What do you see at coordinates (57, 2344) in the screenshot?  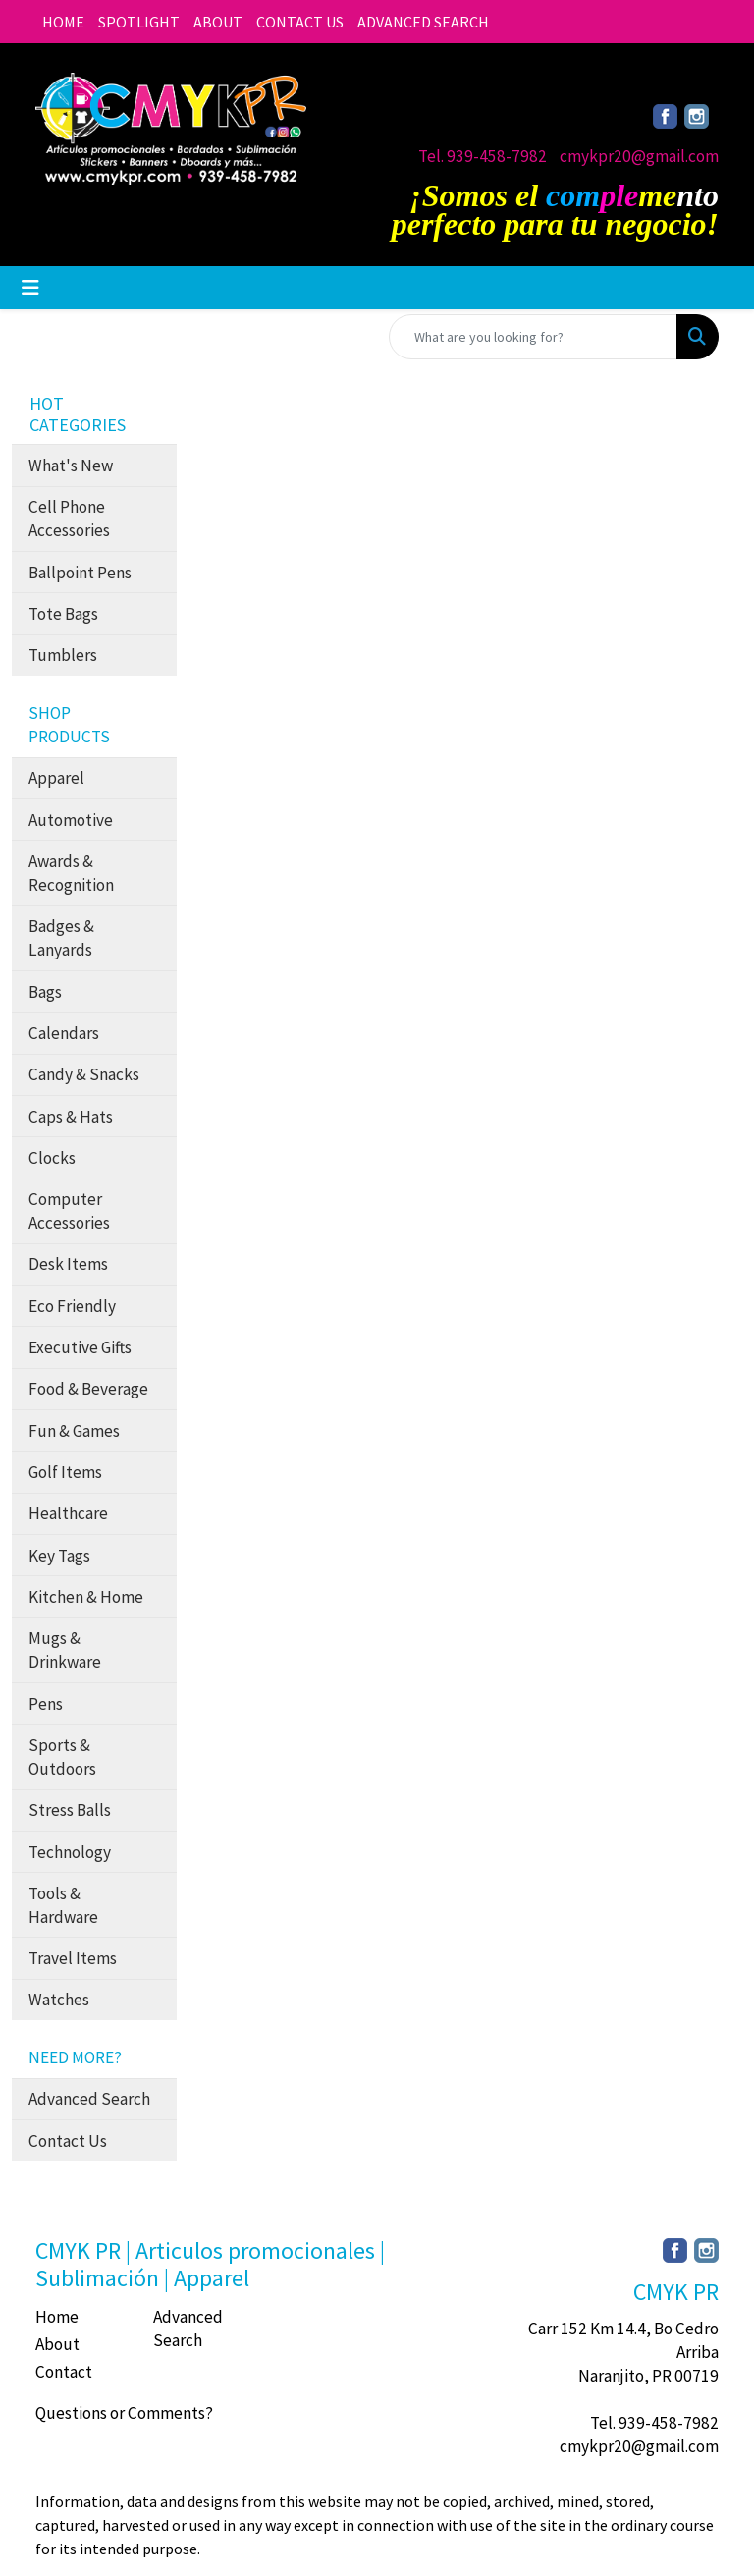 I see `About` at bounding box center [57, 2344].